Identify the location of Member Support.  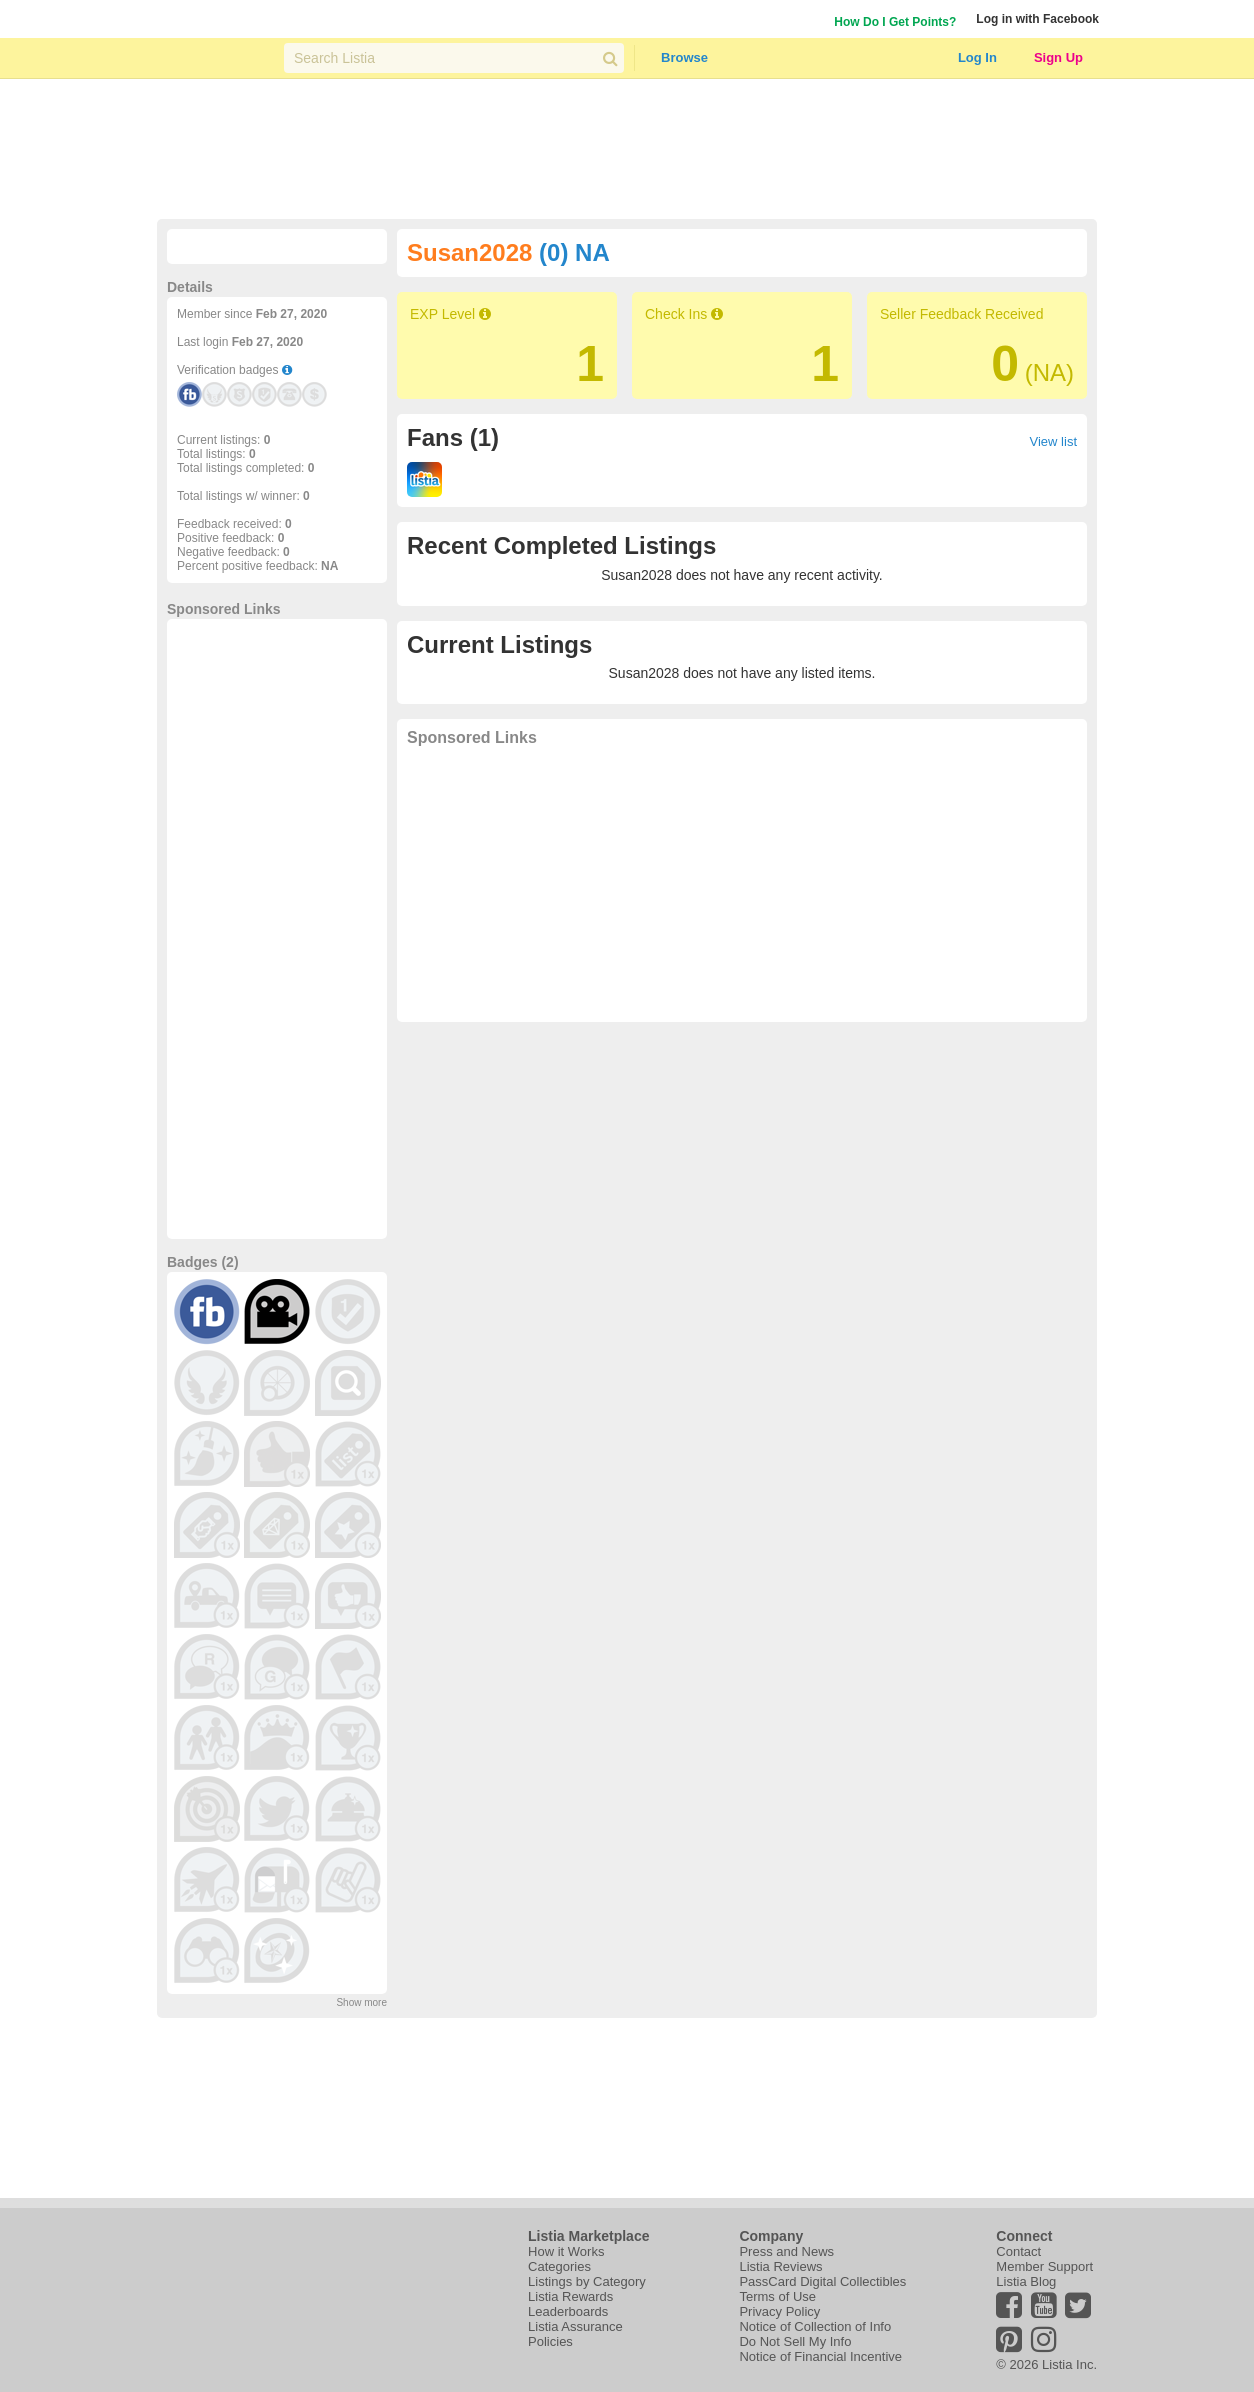
(1044, 2266).